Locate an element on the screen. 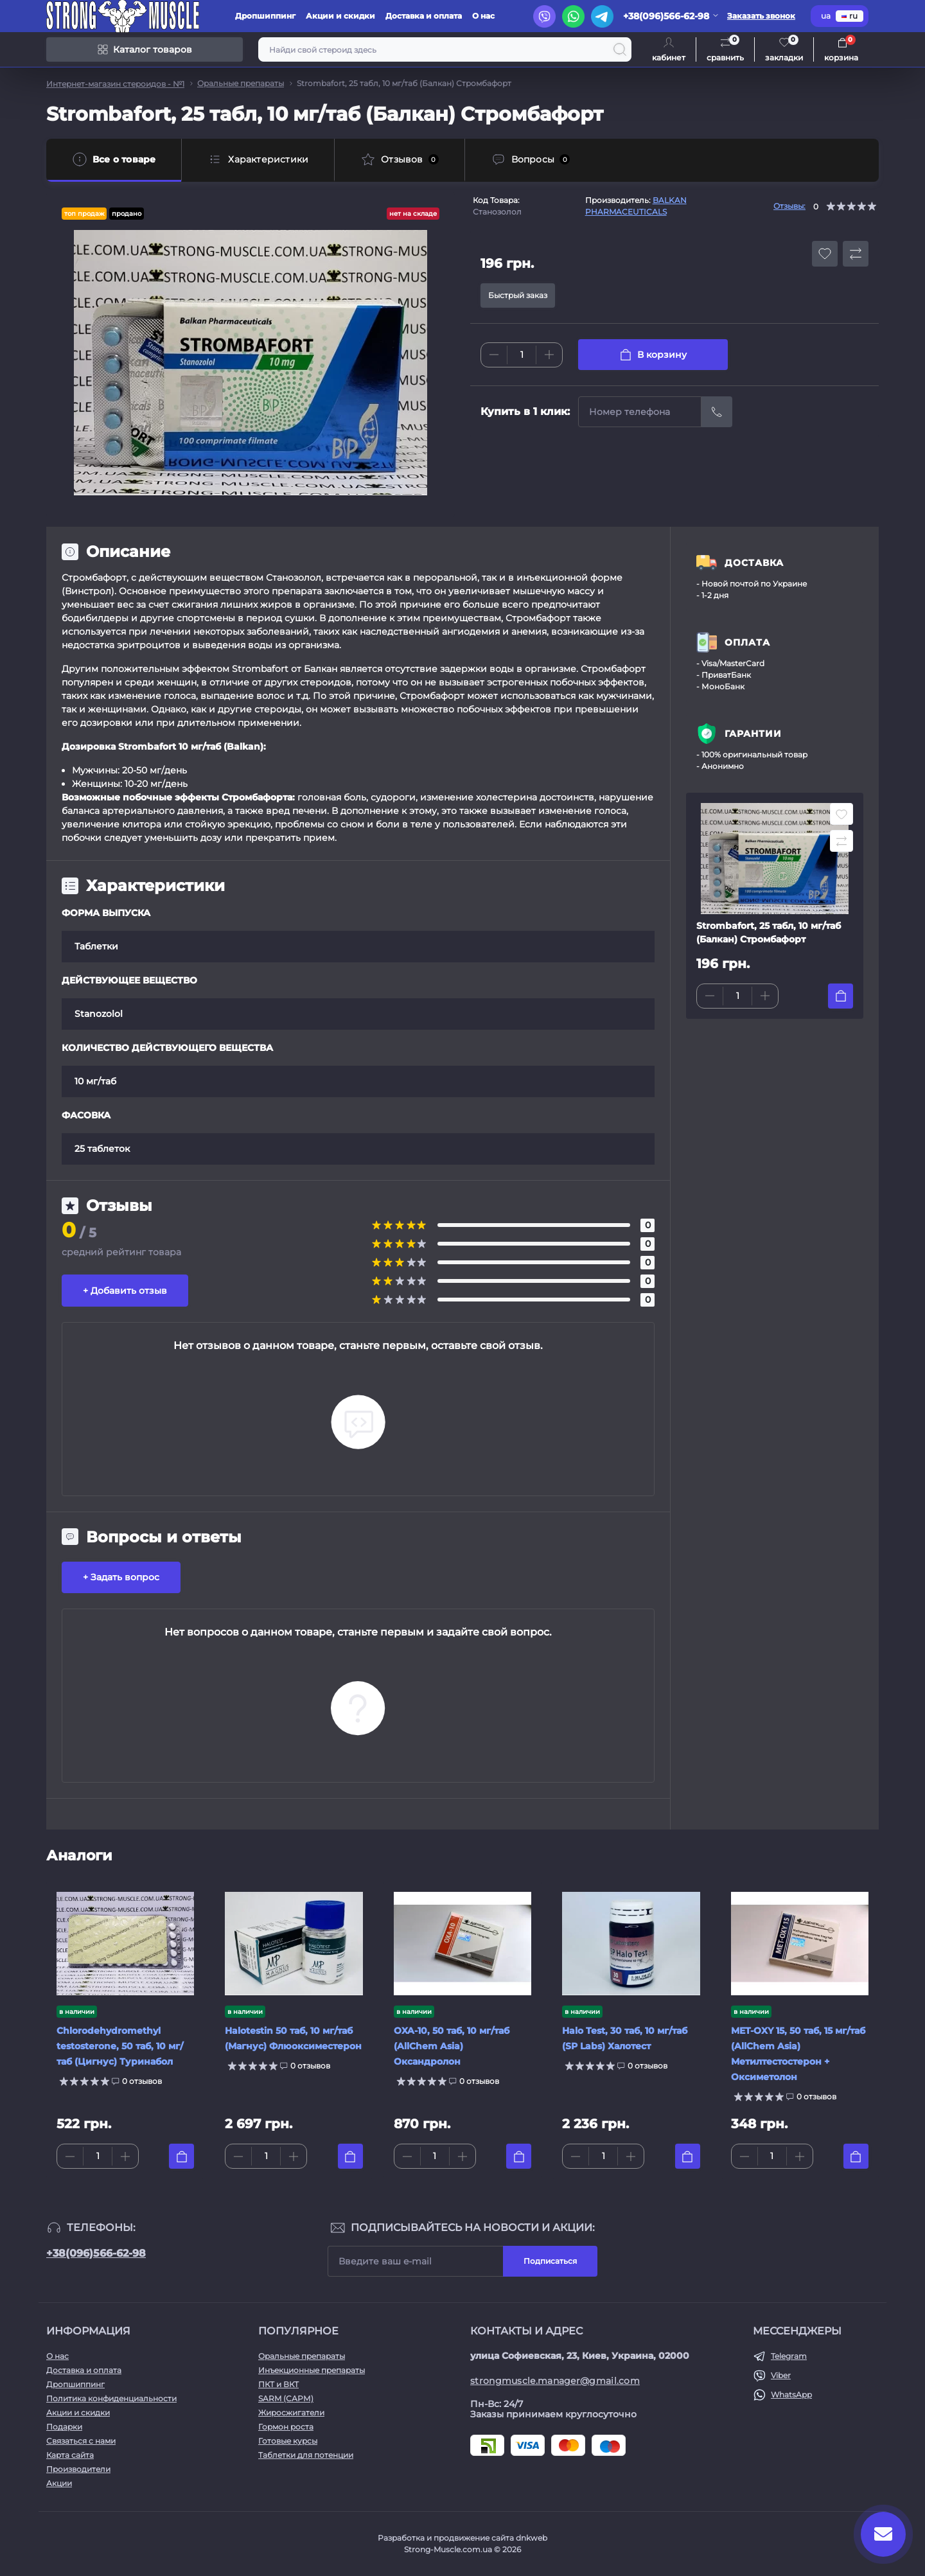 This screenshot has height=2576, width=925. Подарки is located at coordinates (64, 2426).